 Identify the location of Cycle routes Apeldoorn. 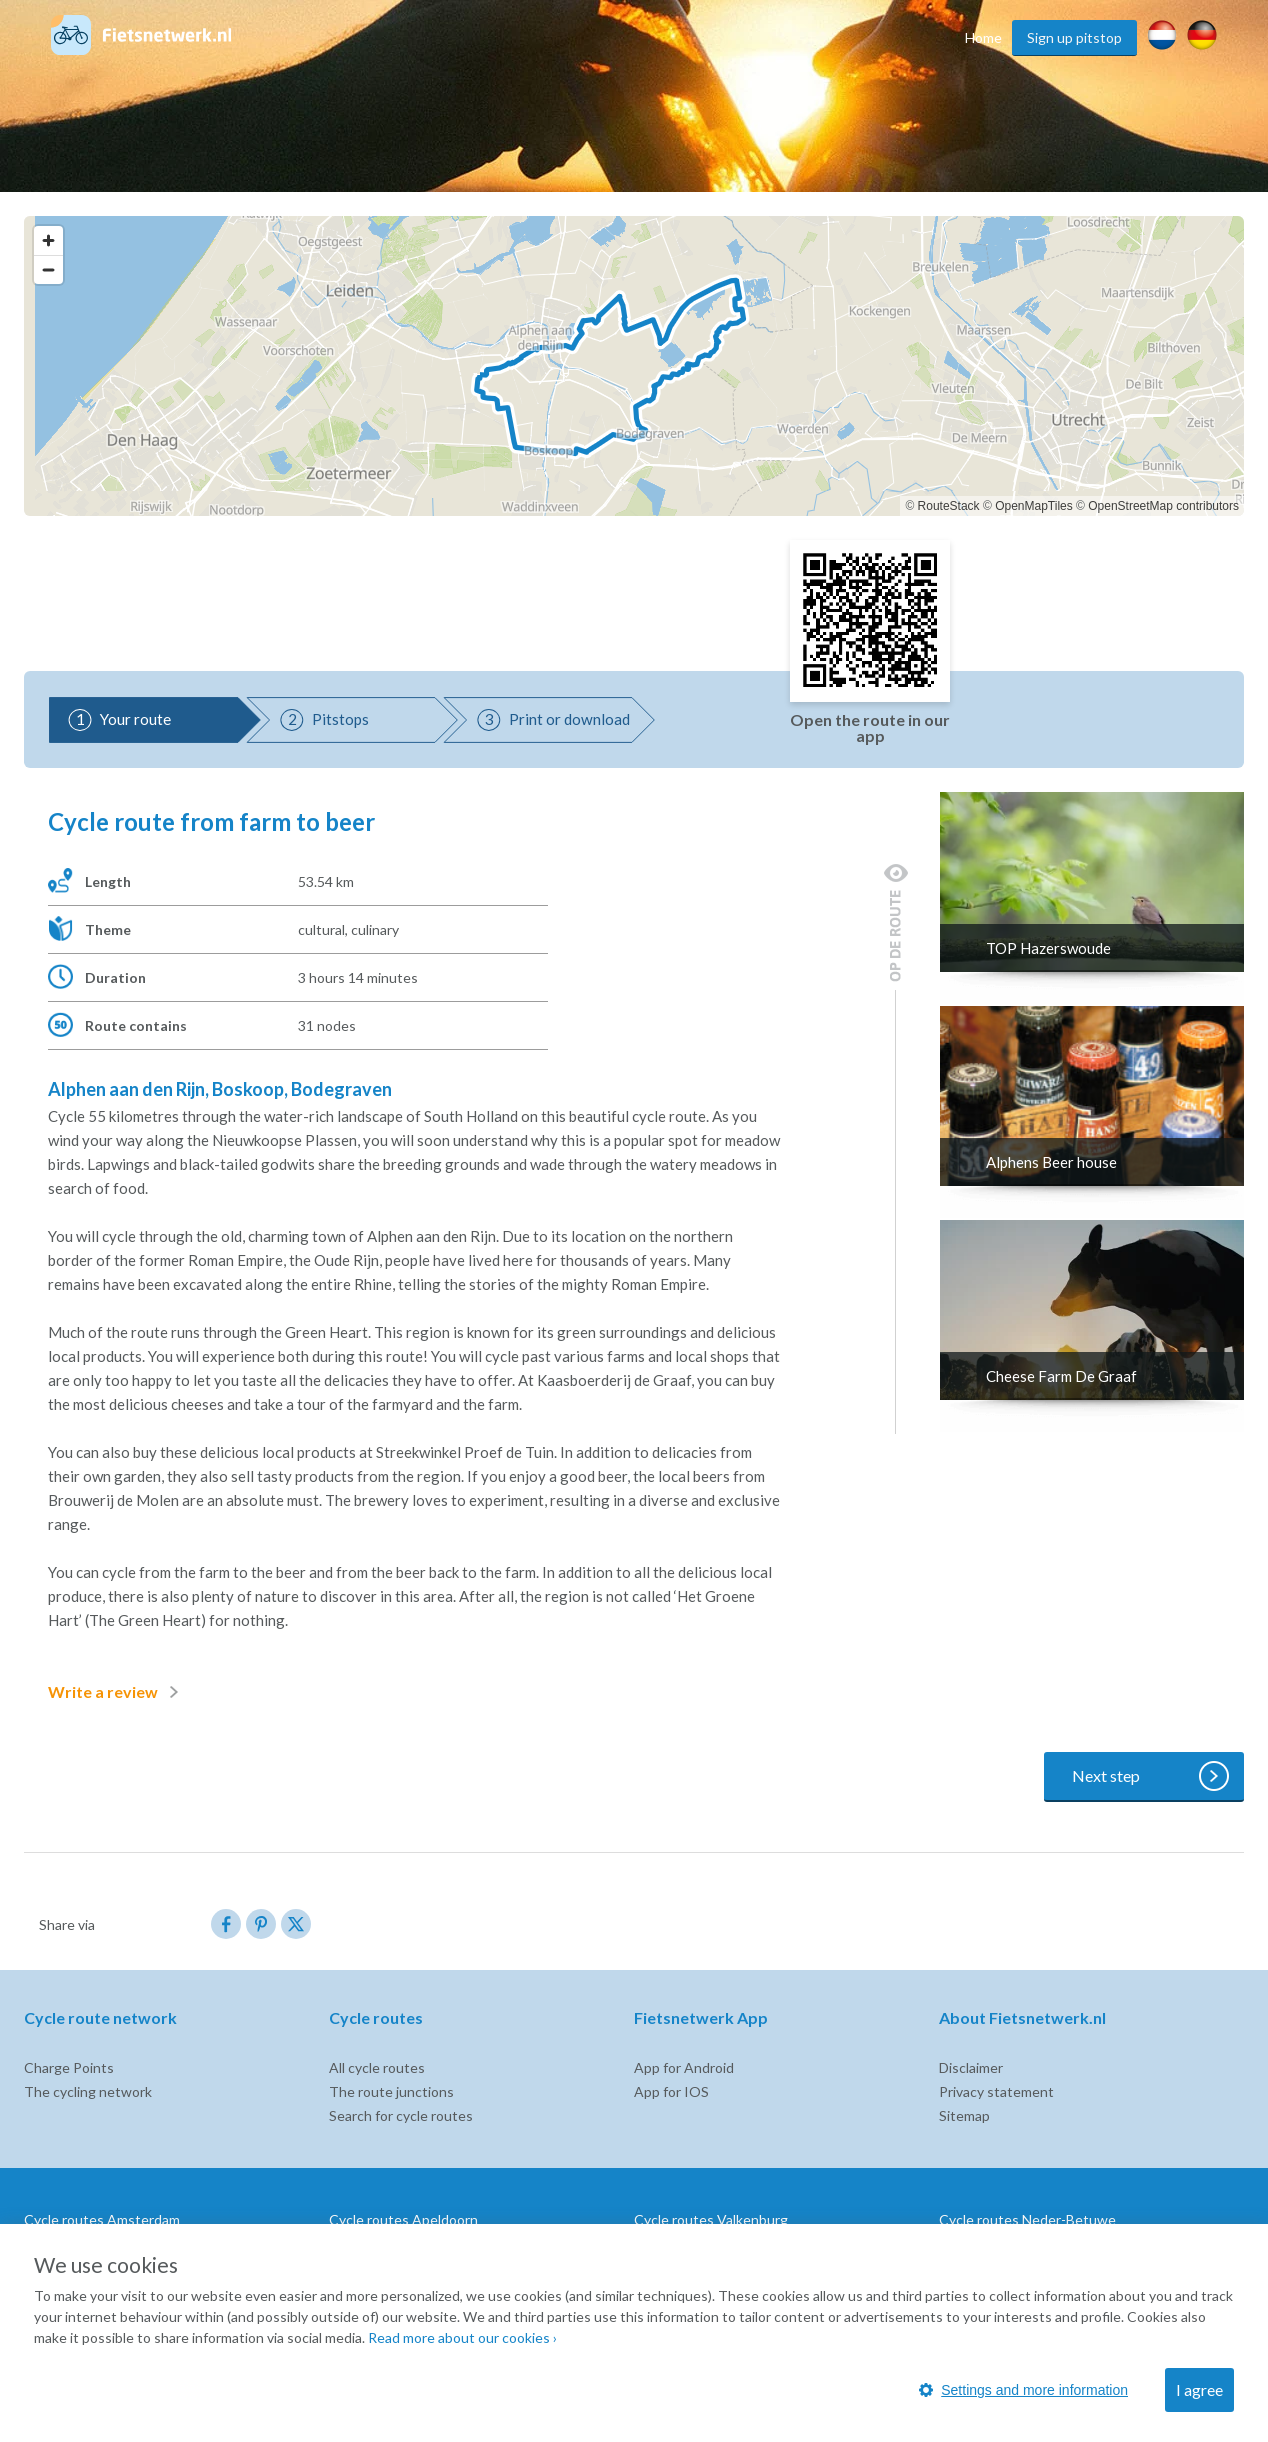
(403, 2219).